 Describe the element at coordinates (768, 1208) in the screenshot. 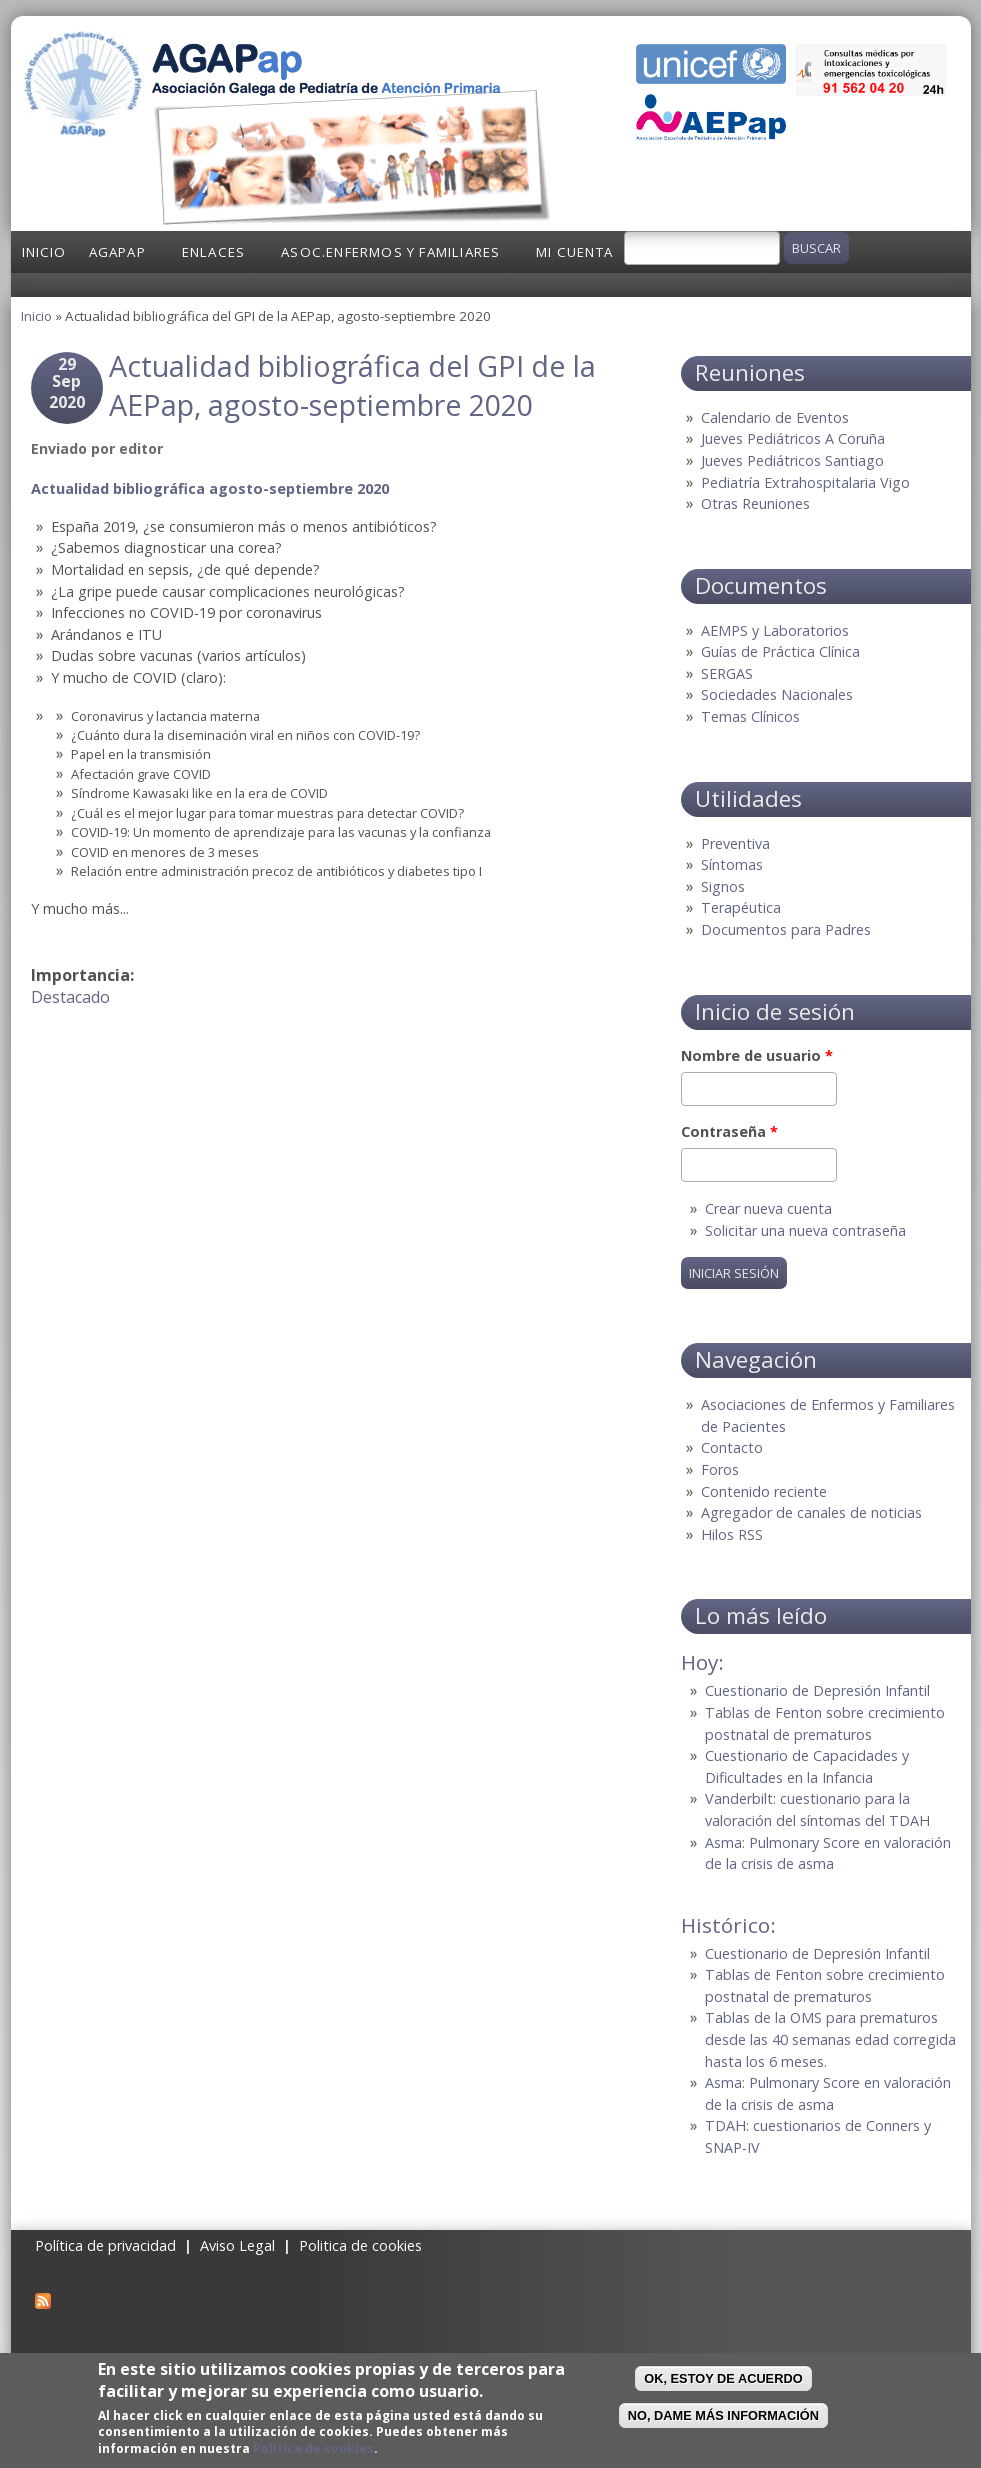

I see `Crear nueva cuenta` at that location.